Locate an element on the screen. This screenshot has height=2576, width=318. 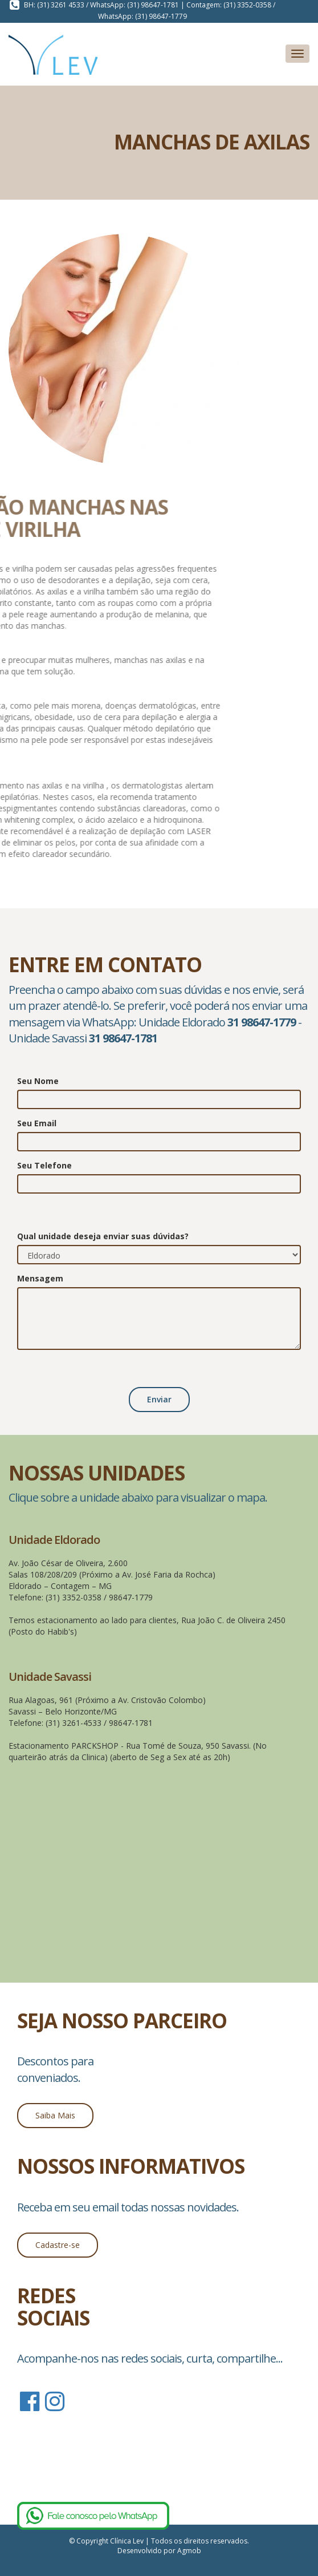
Enviar is located at coordinates (159, 1399).